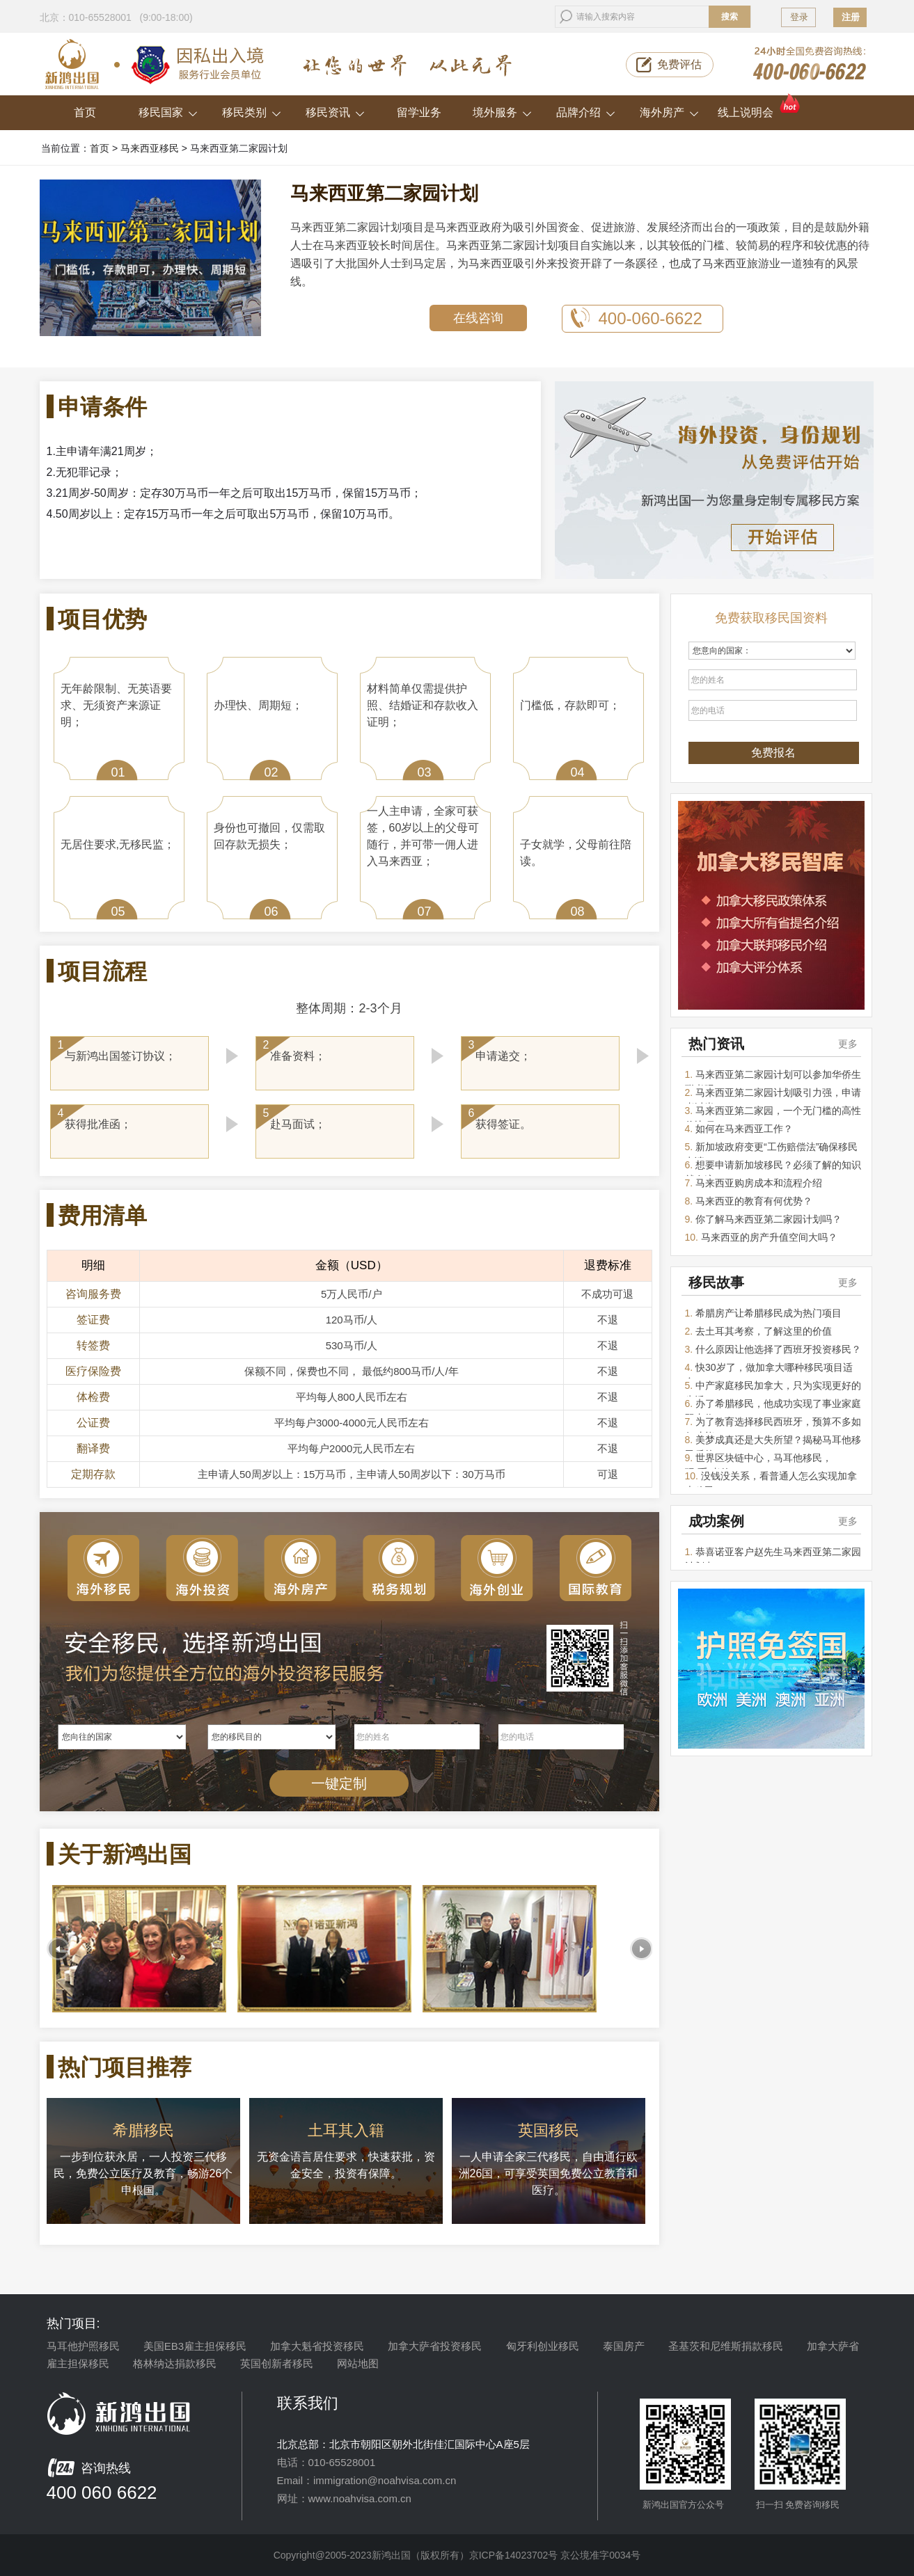 The width and height of the screenshot is (914, 2576). I want to click on 马来西亚的教育有何优势？, so click(753, 1201).